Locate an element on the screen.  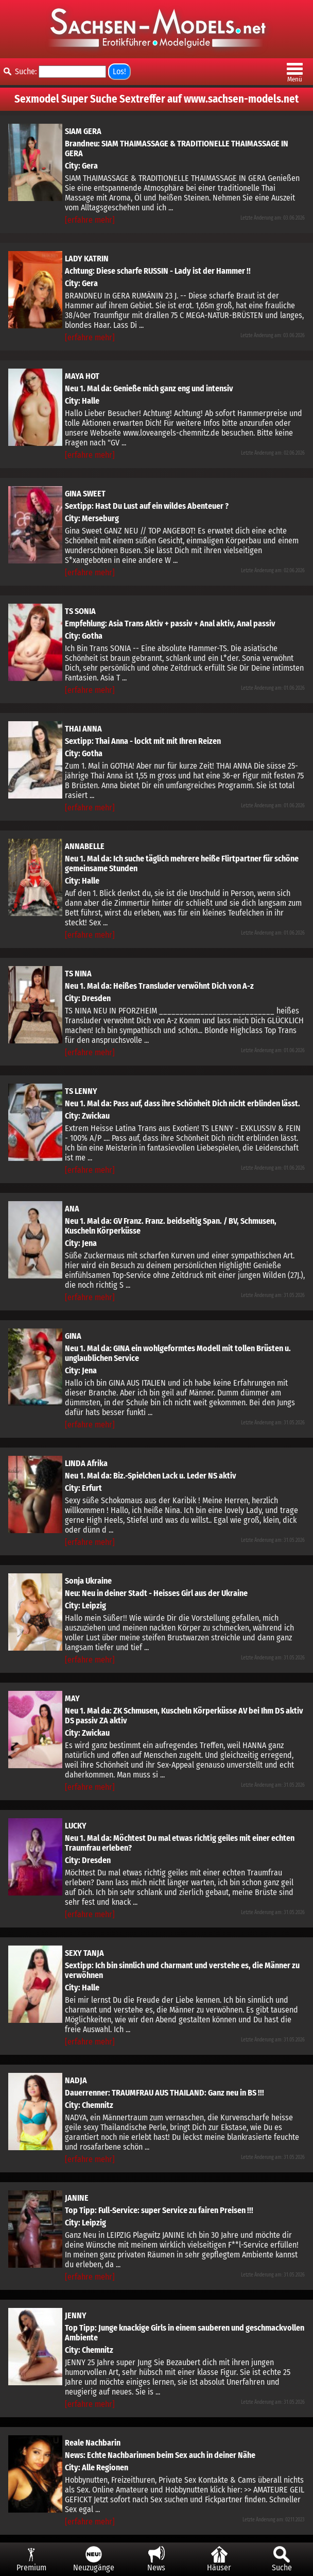
Sonja Ukraine is located at coordinates (88, 1581).